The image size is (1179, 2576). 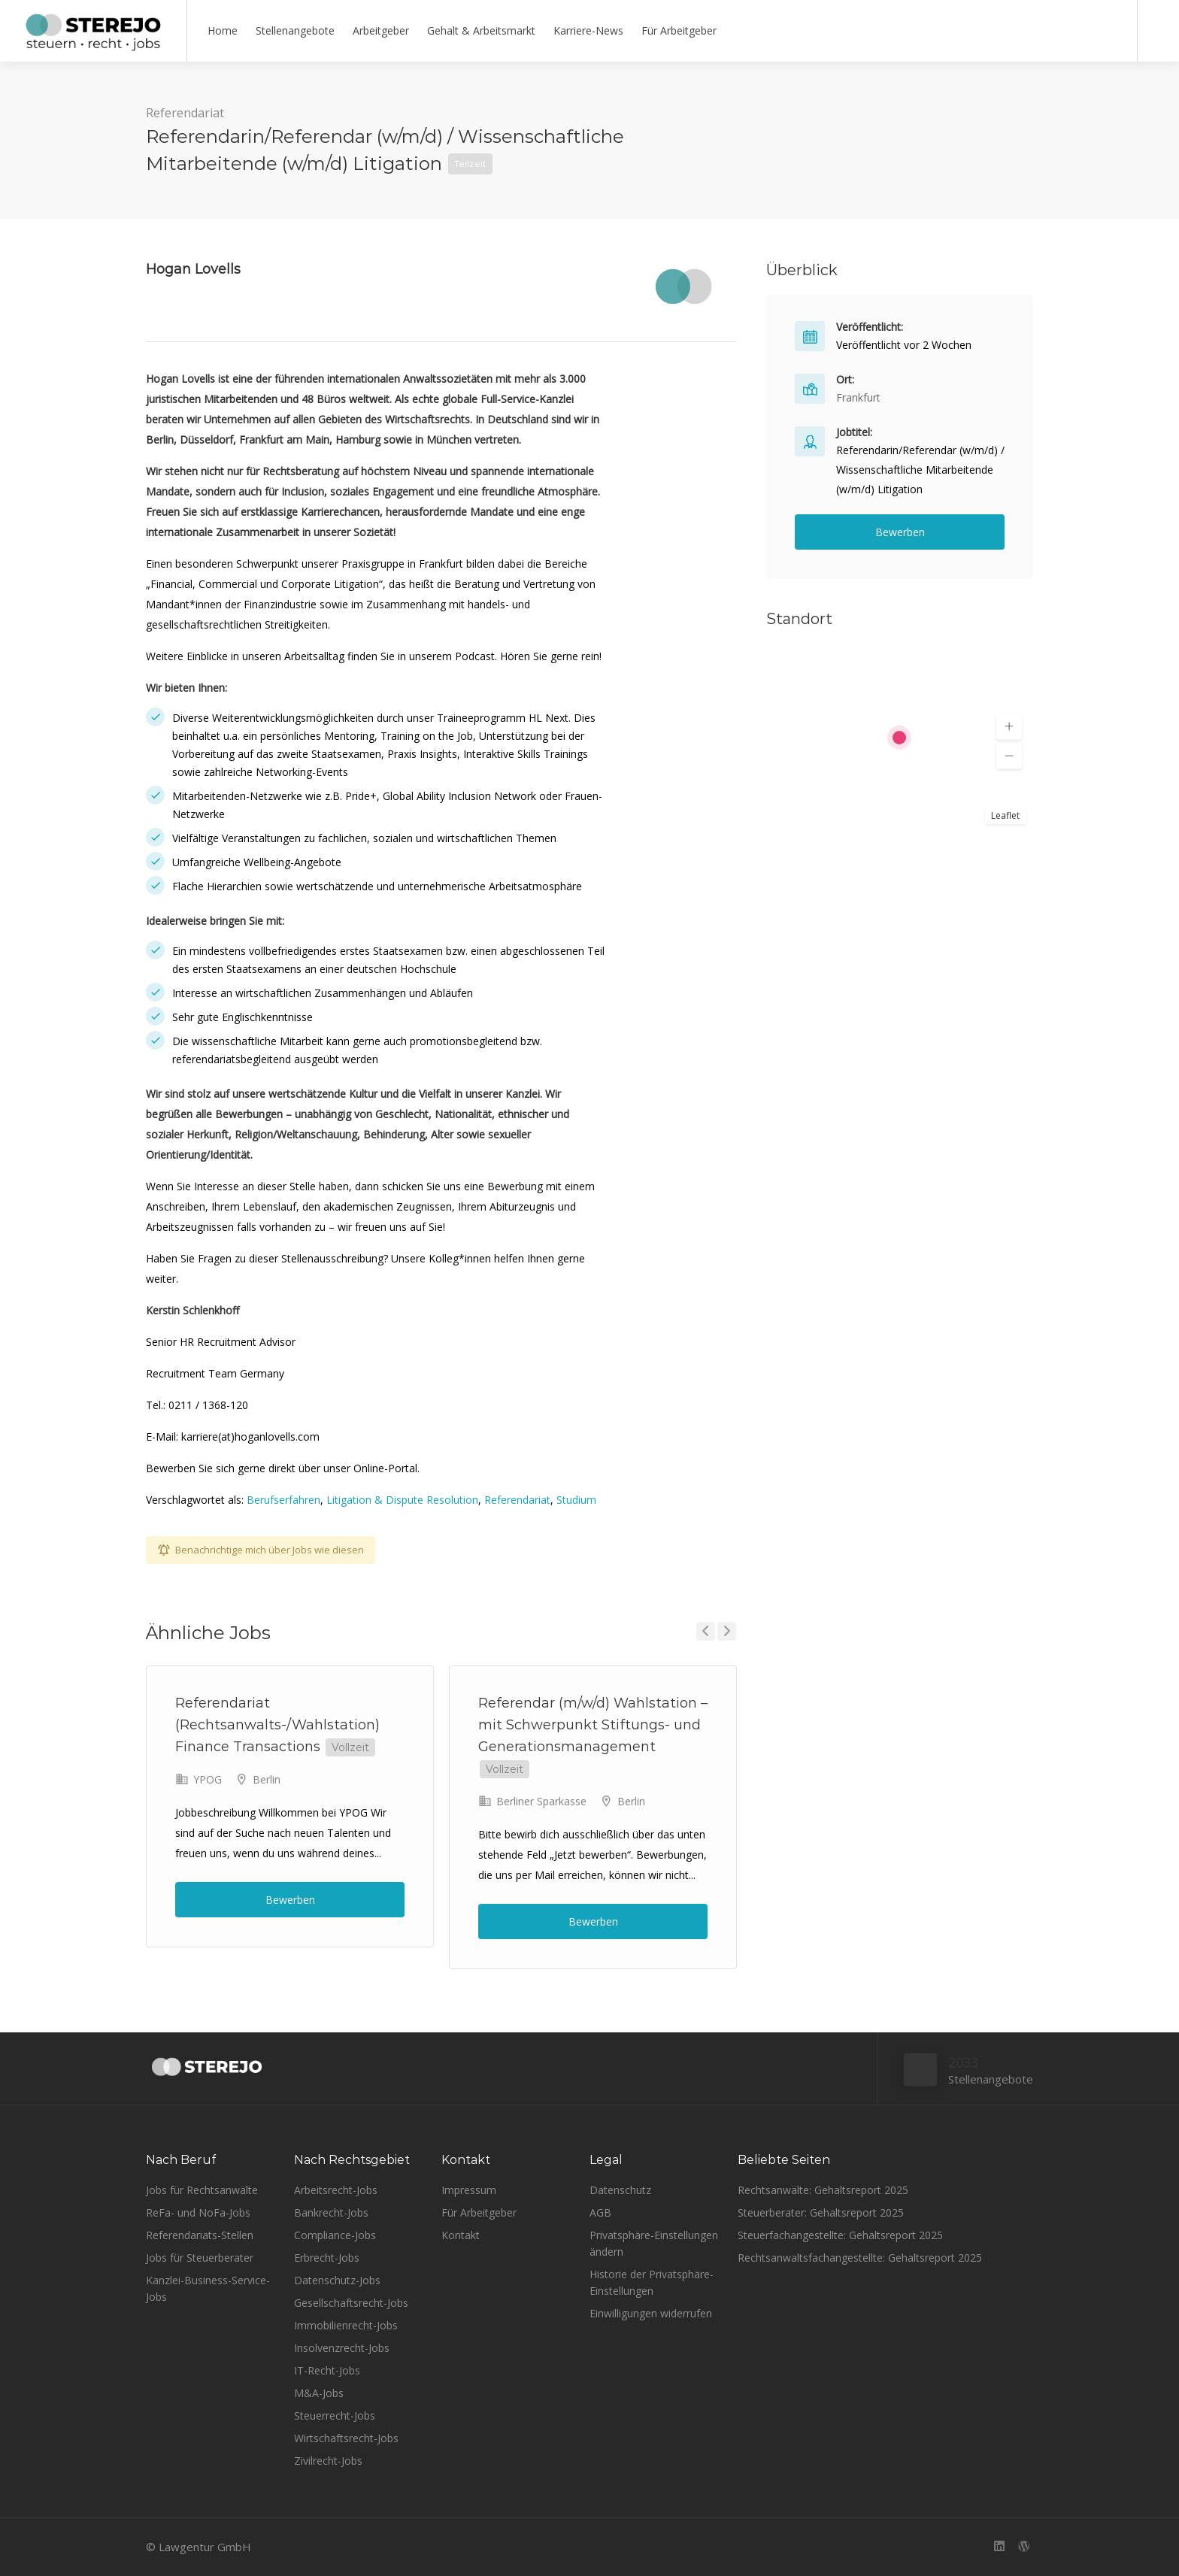 What do you see at coordinates (652, 2282) in the screenshot?
I see `Historie der Privatsphäre-Einstellungen [button]` at bounding box center [652, 2282].